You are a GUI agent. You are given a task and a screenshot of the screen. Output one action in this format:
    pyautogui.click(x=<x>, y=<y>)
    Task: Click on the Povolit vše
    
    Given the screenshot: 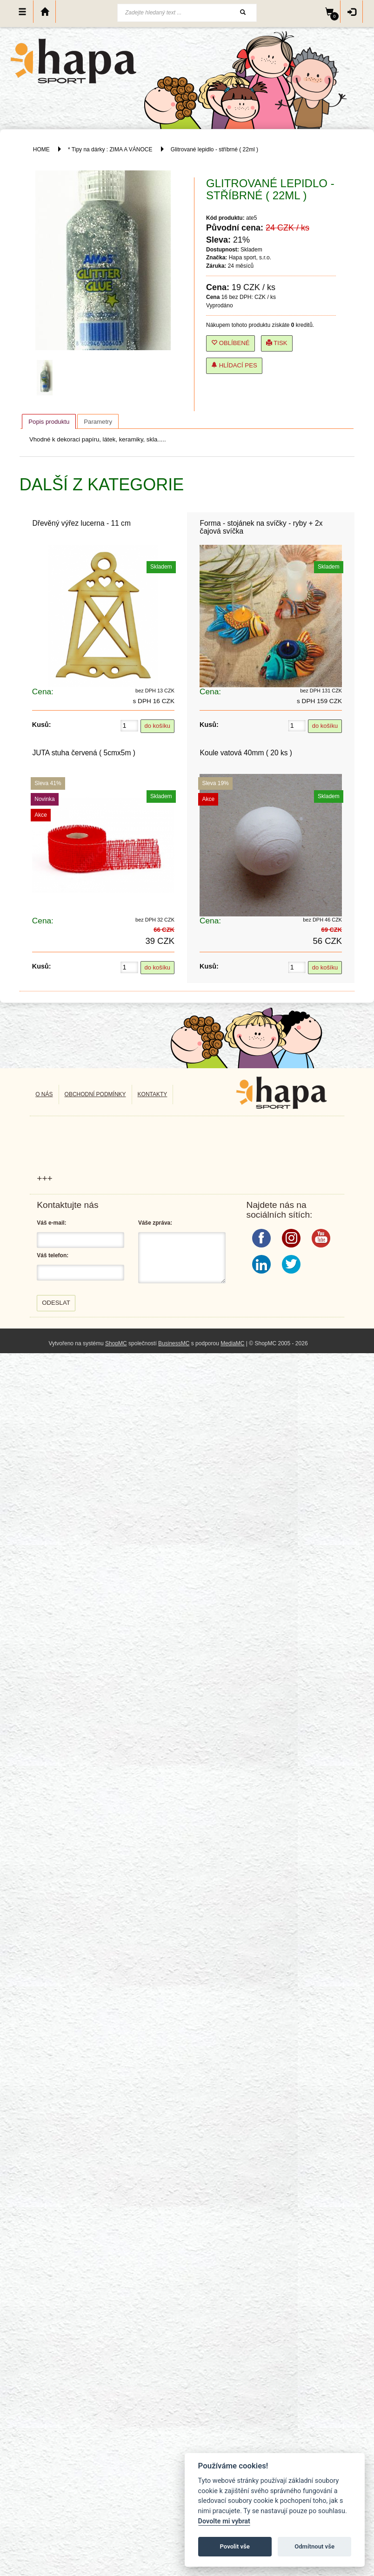 What is the action you would take?
    pyautogui.click(x=235, y=2546)
    